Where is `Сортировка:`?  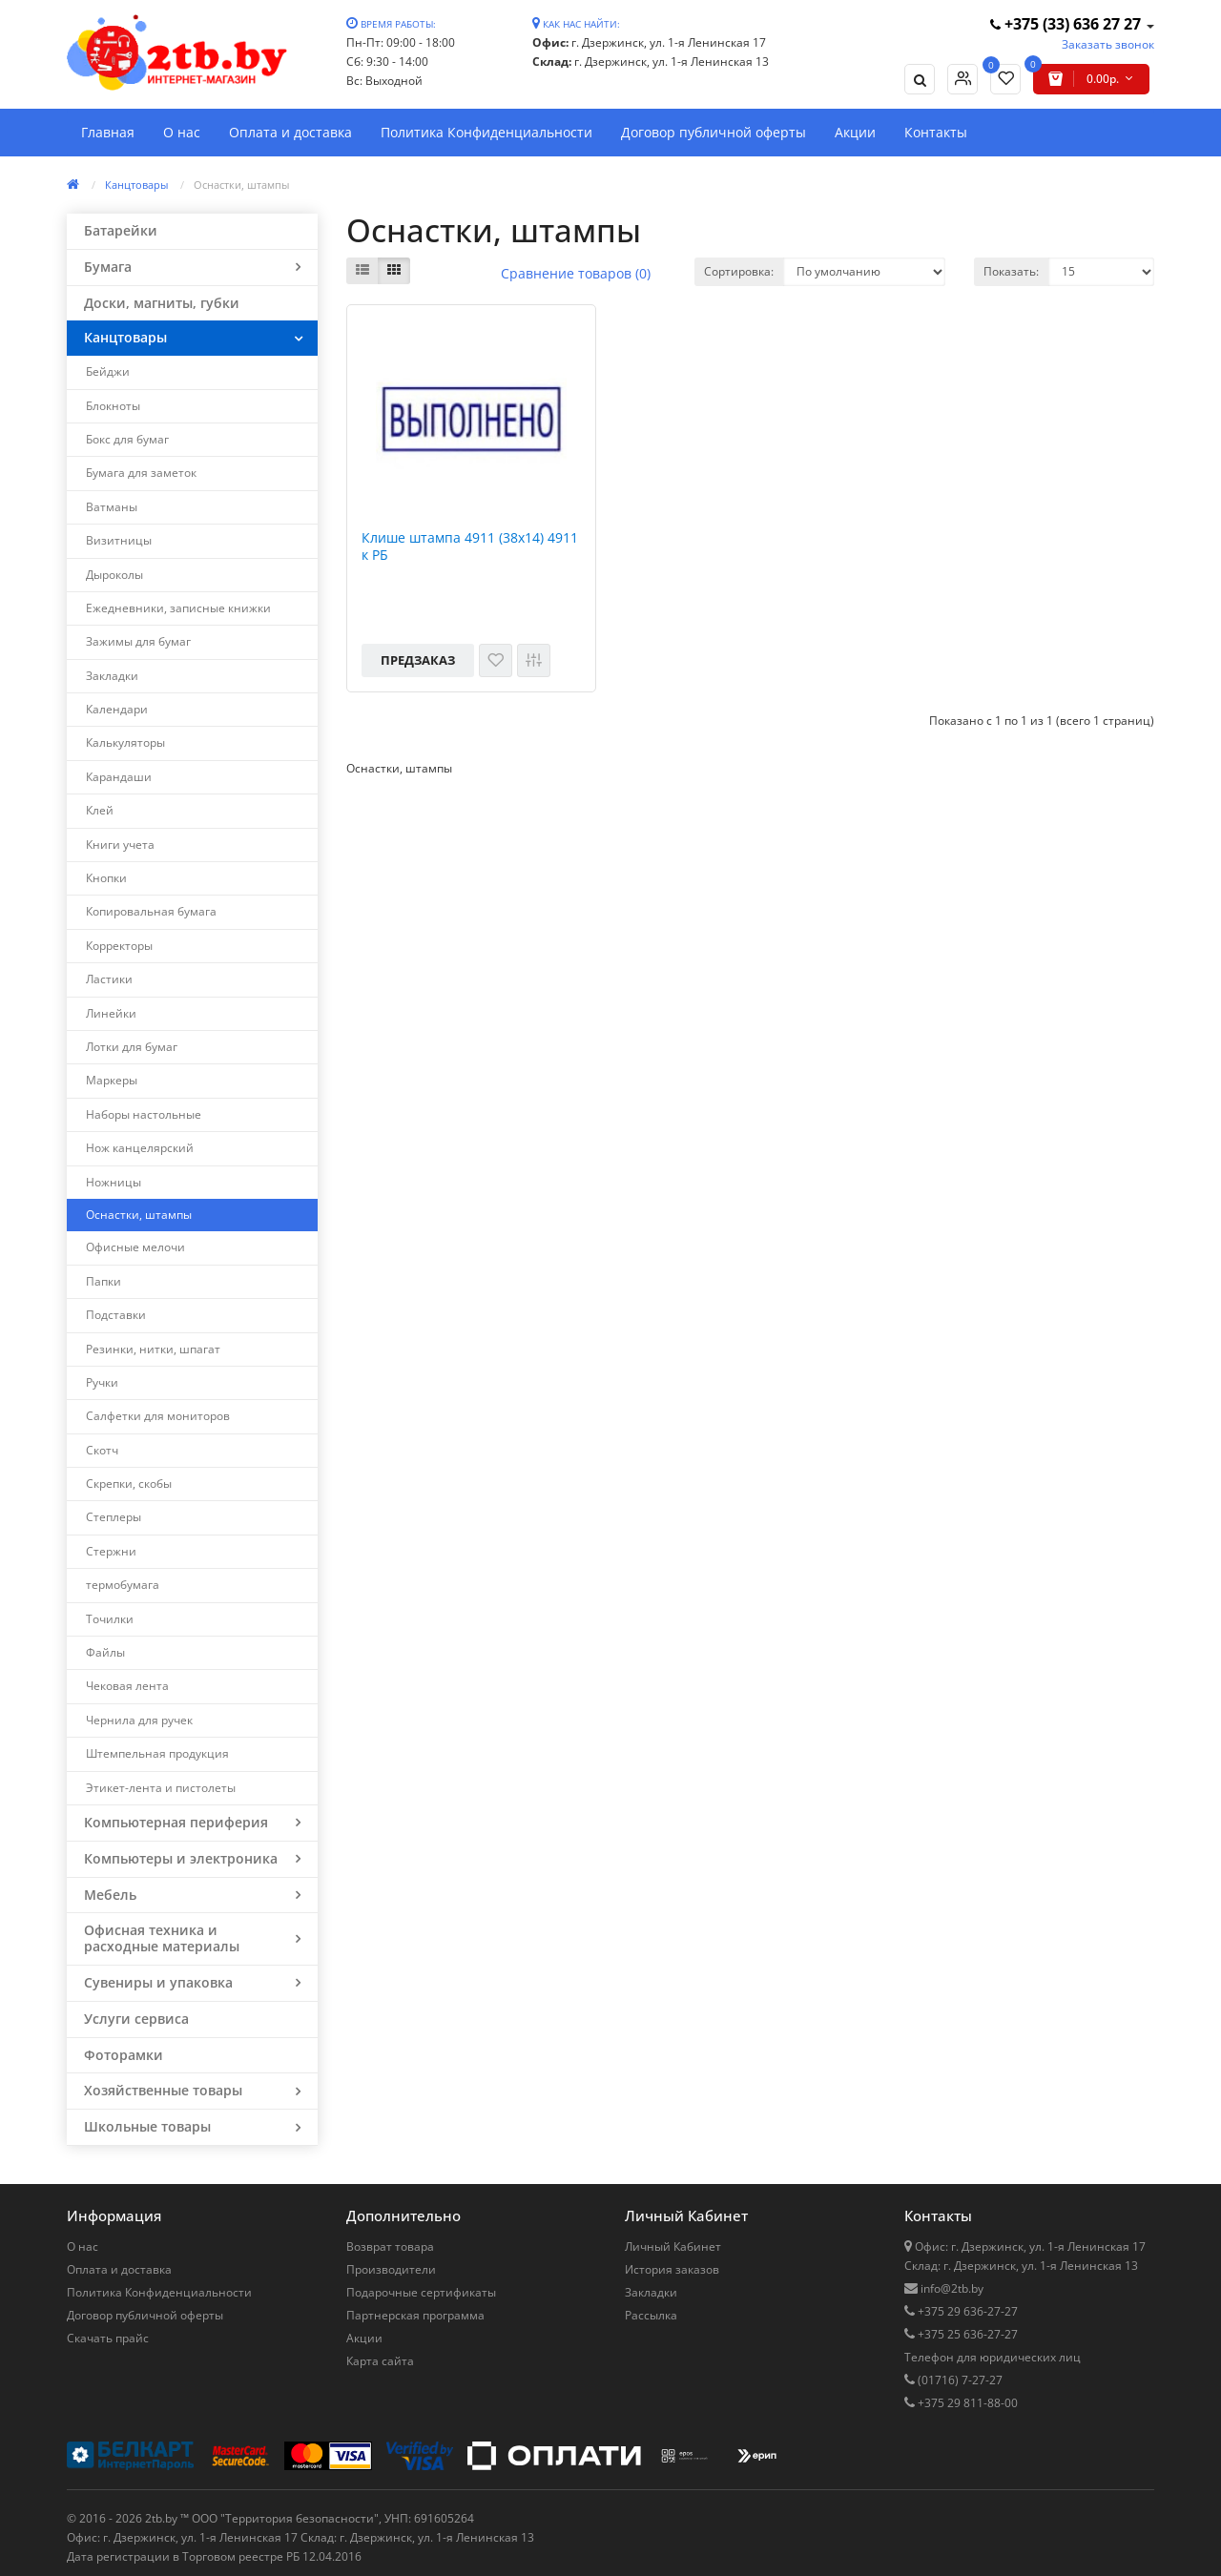
Сортировка: is located at coordinates (739, 271).